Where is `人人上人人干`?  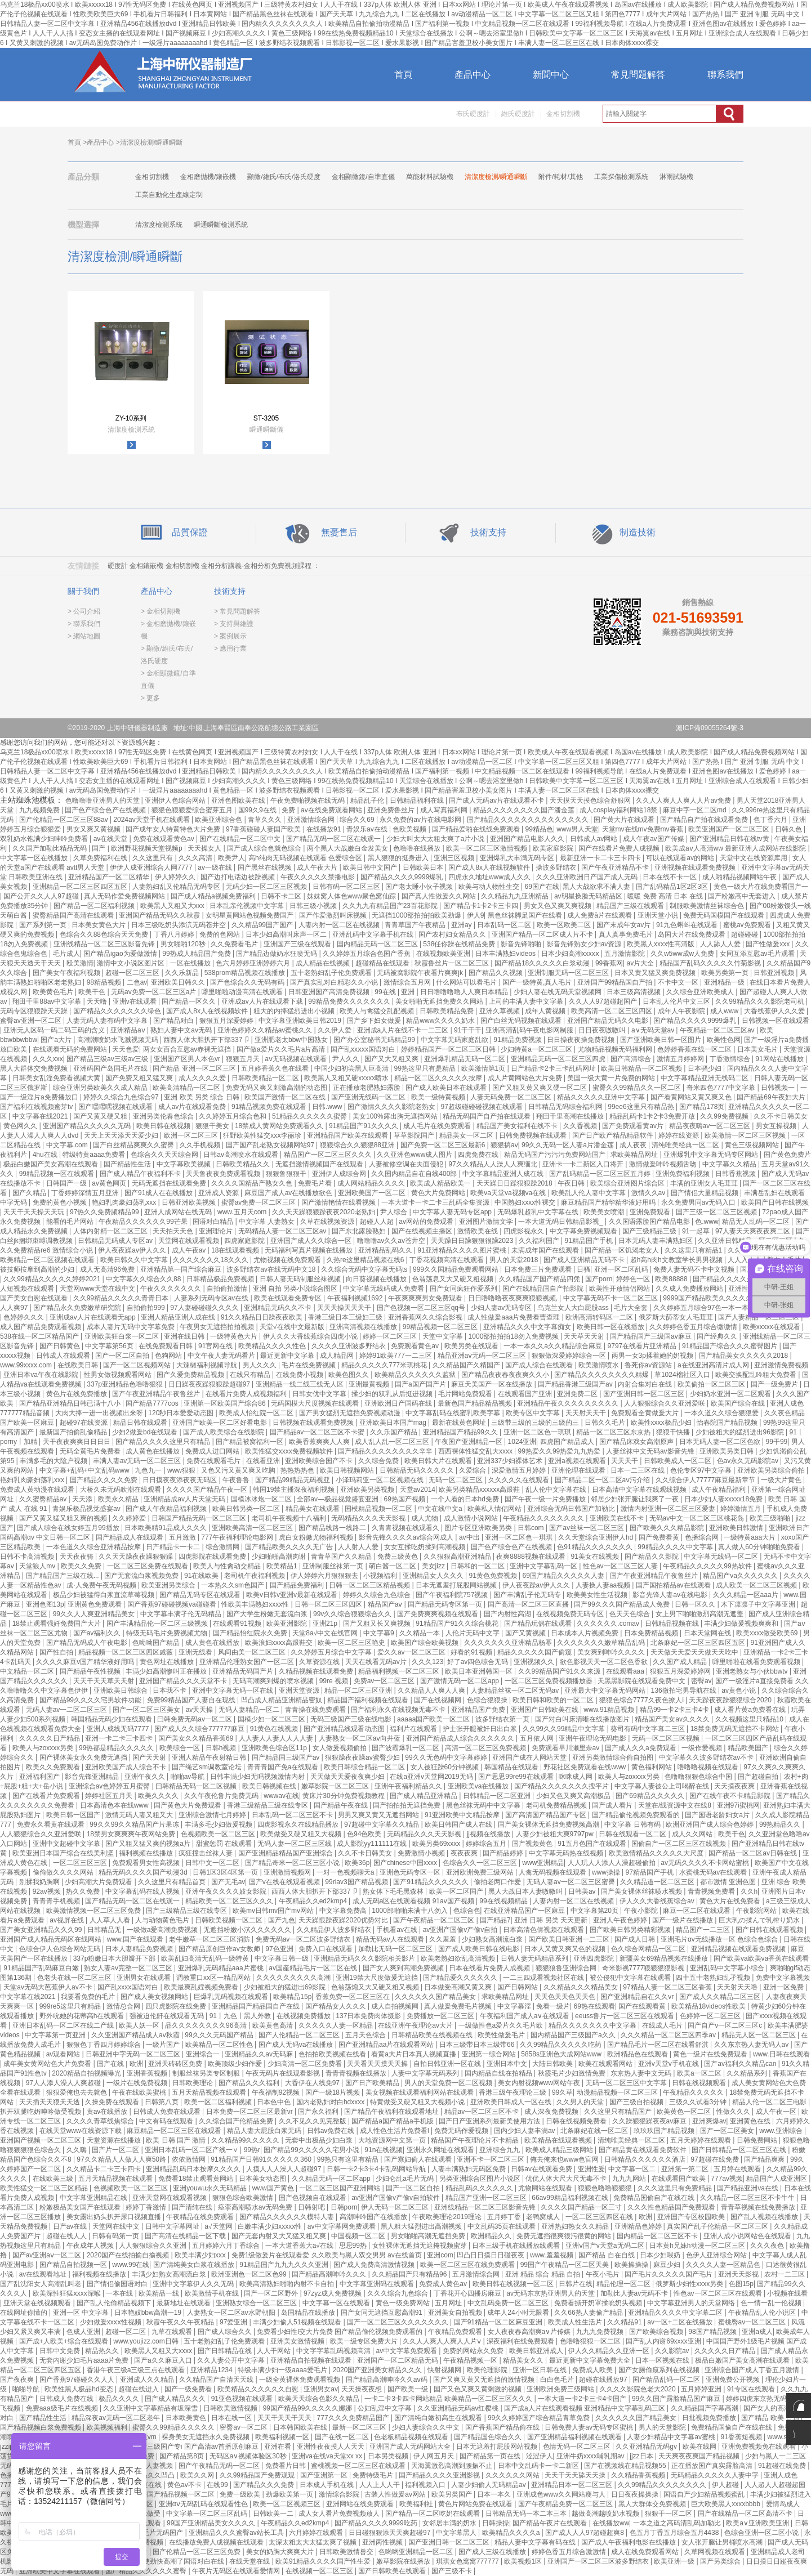 人人上人人干 is located at coordinates (380, 2485).